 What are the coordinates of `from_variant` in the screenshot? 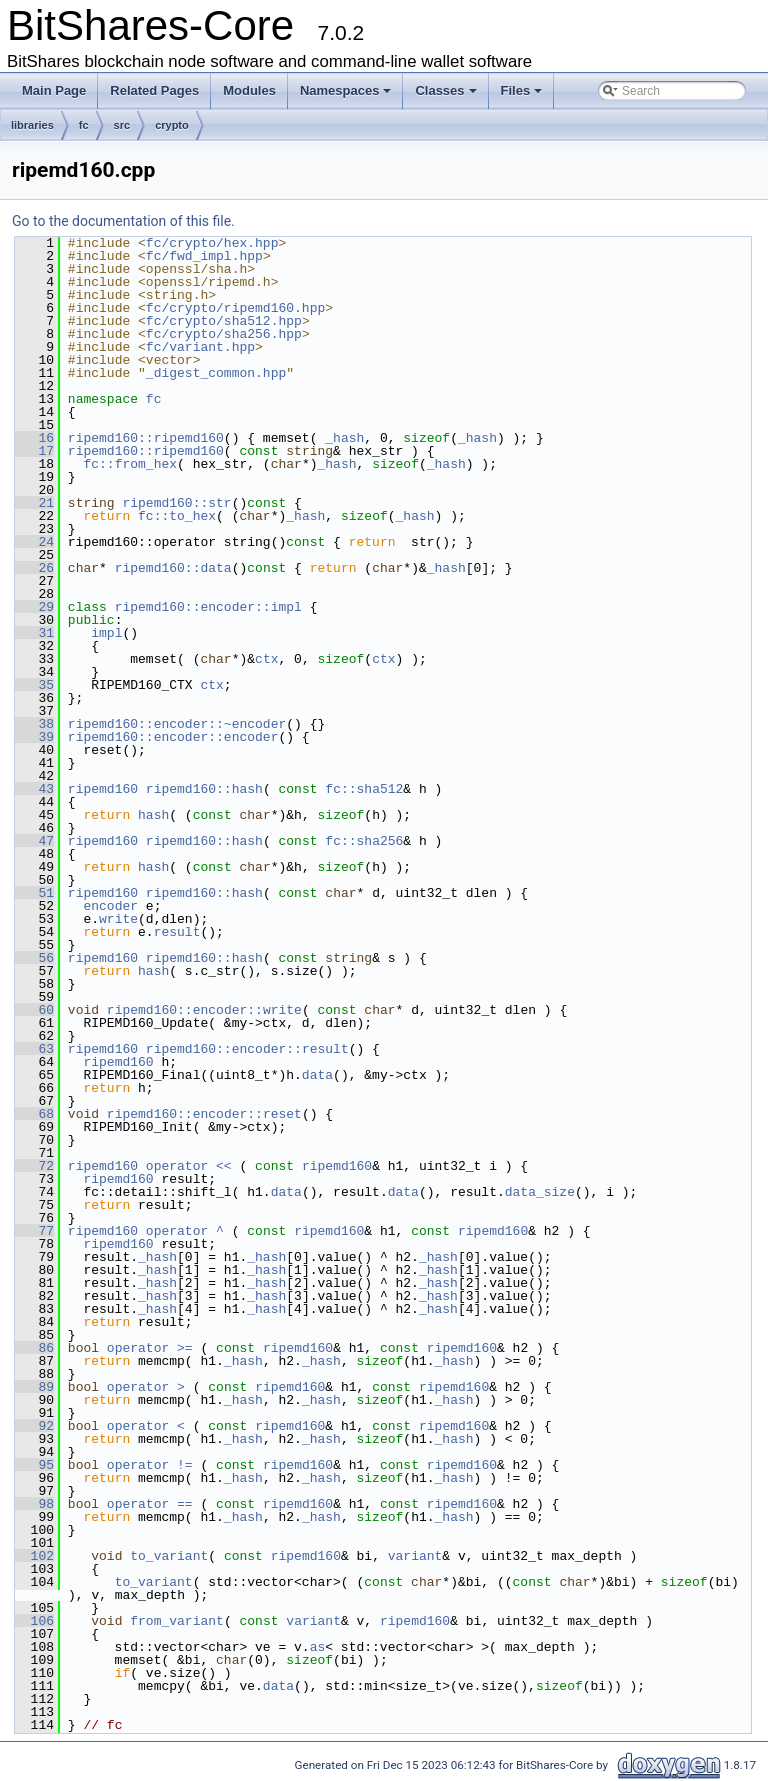 It's located at (177, 1621).